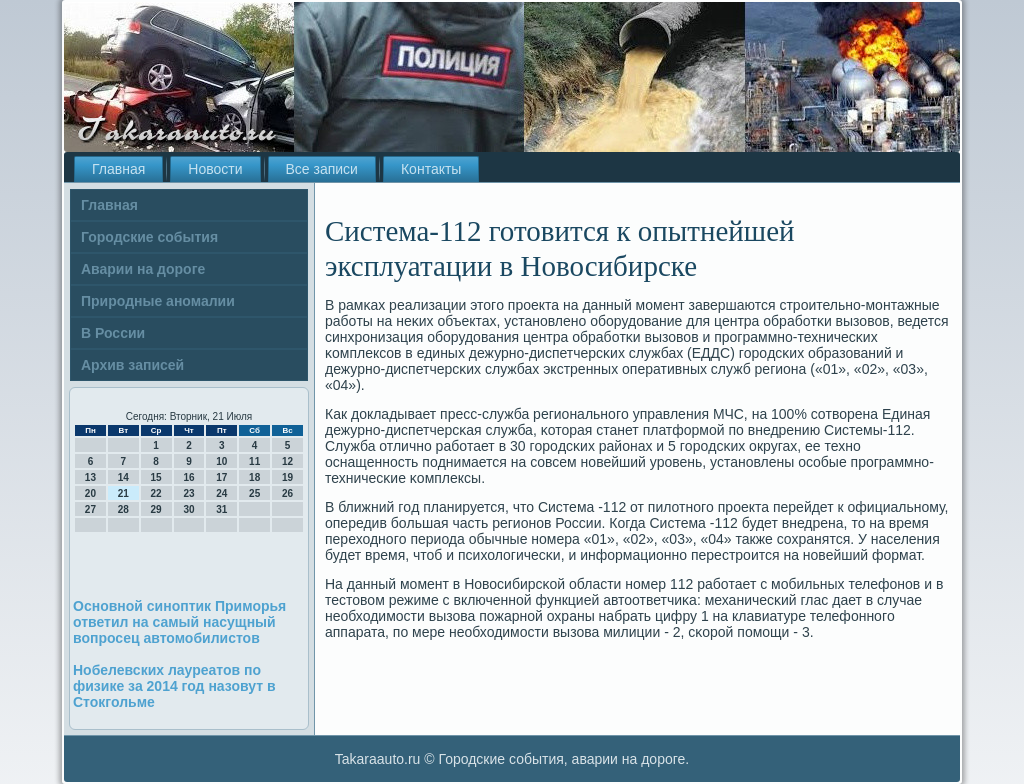 The height and width of the screenshot is (784, 1024). Describe the element at coordinates (90, 509) in the screenshot. I see `27` at that location.